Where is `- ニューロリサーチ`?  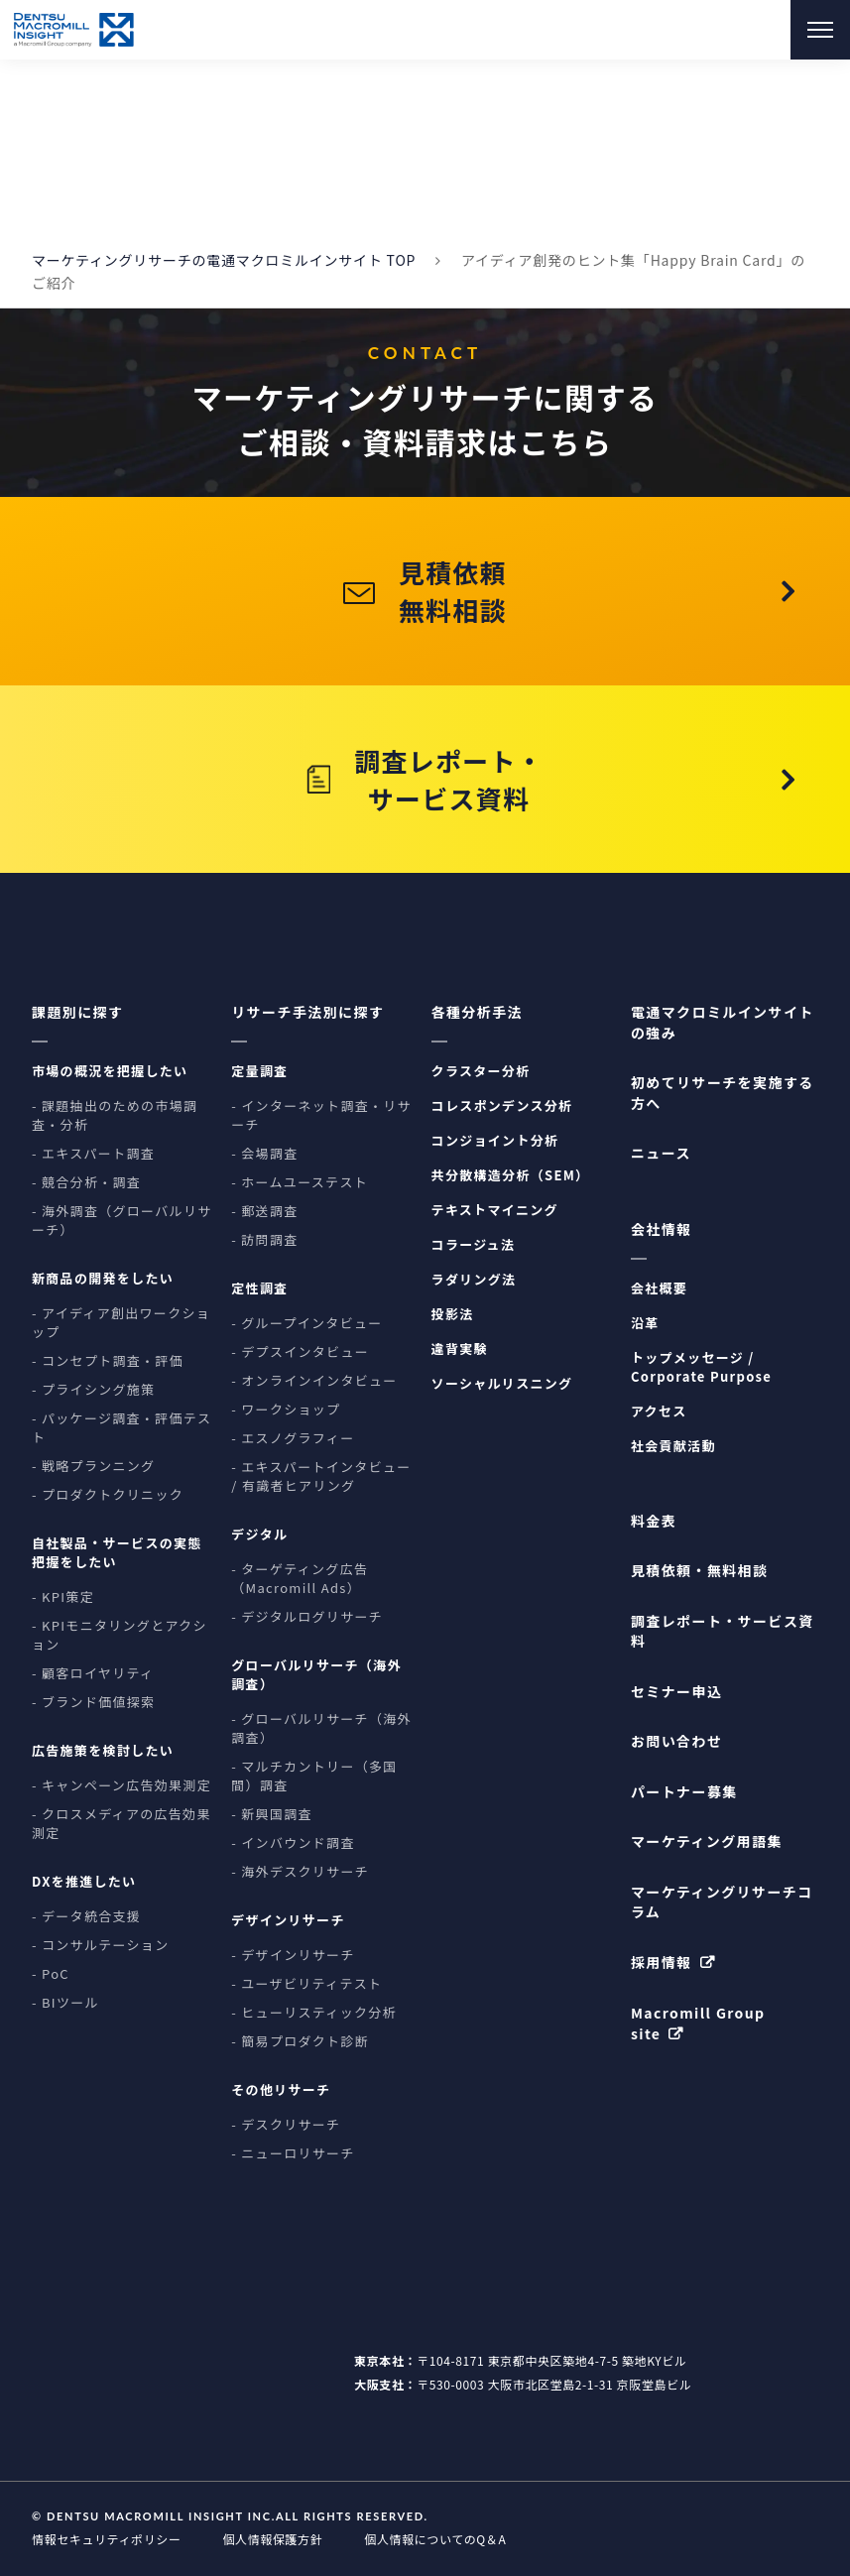
- ニューロリサーチ is located at coordinates (292, 2154).